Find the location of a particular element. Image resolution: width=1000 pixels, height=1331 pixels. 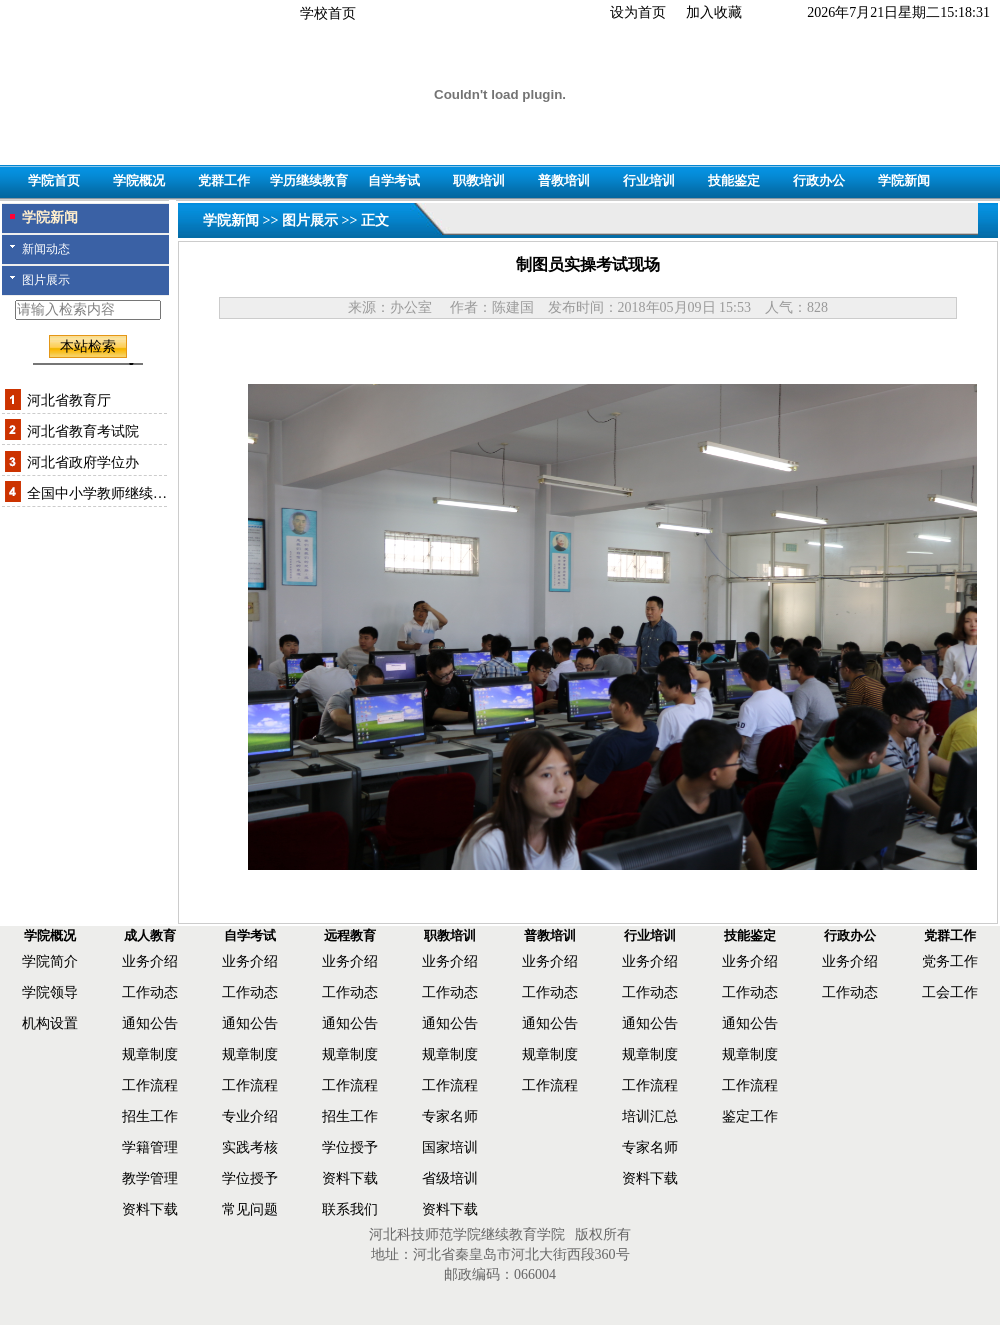

业务介绍 is located at coordinates (150, 961).